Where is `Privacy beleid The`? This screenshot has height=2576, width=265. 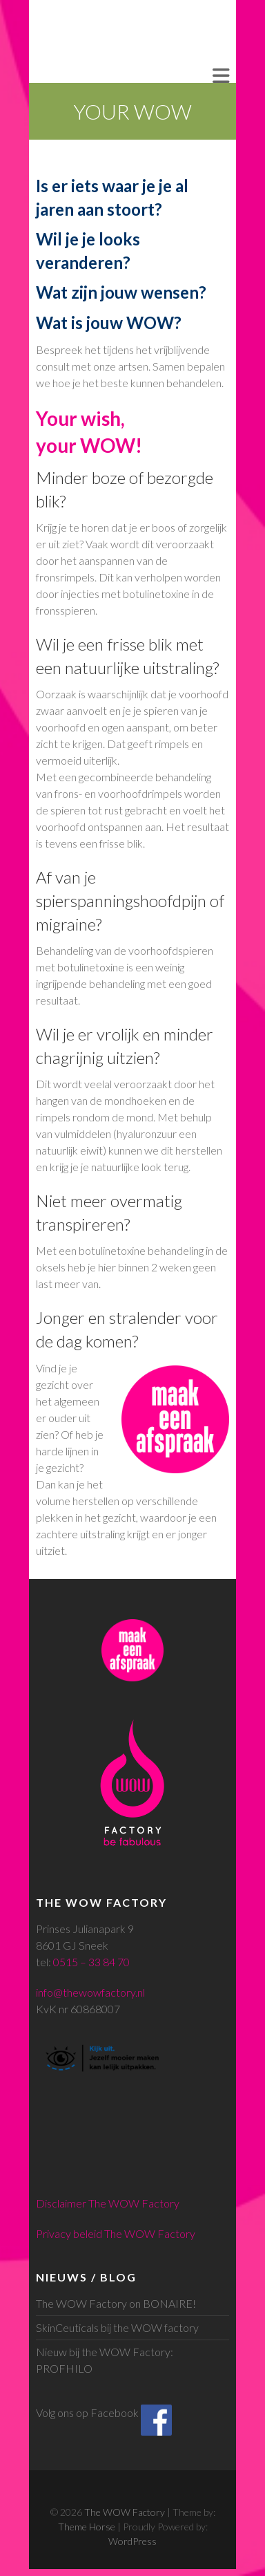
Privacy beleid The is located at coordinates (80, 2233).